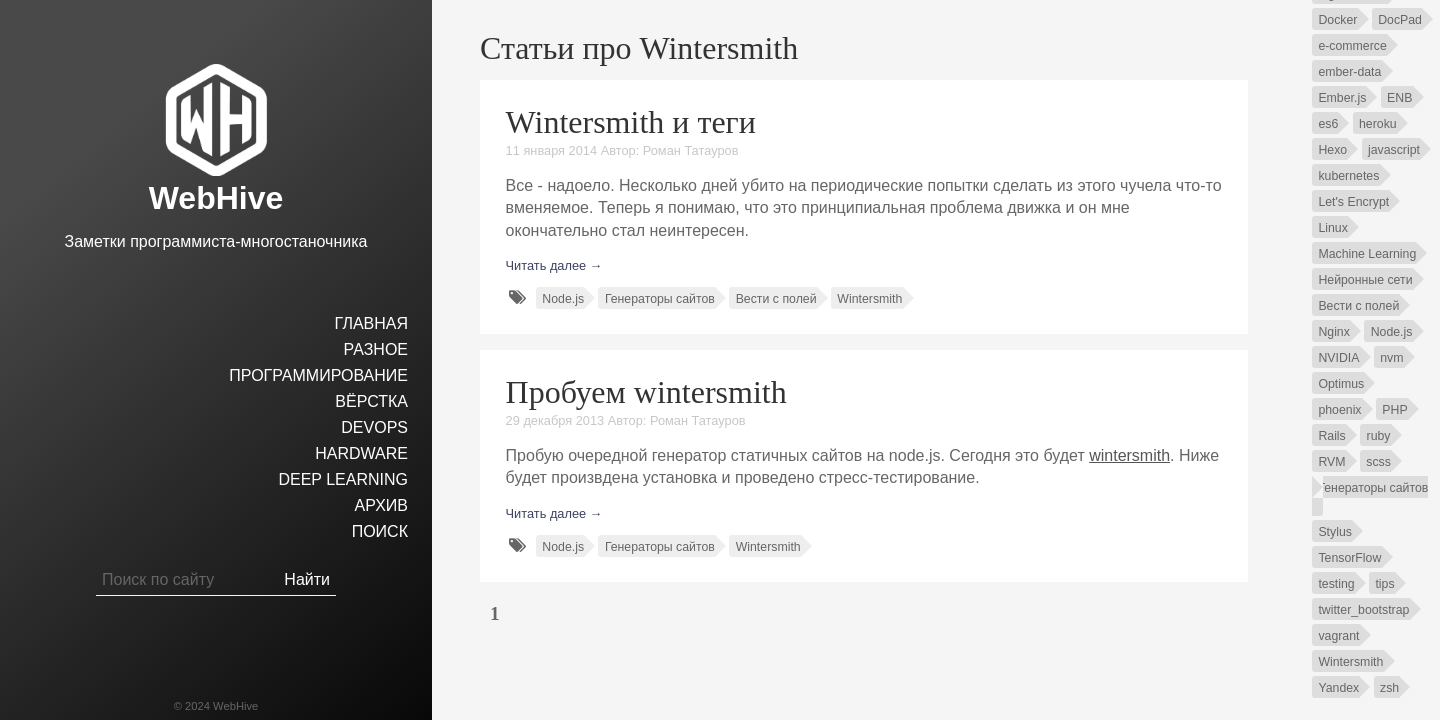 The width and height of the screenshot is (1440, 720). What do you see at coordinates (631, 122) in the screenshot?
I see `Wintersmith и теги` at bounding box center [631, 122].